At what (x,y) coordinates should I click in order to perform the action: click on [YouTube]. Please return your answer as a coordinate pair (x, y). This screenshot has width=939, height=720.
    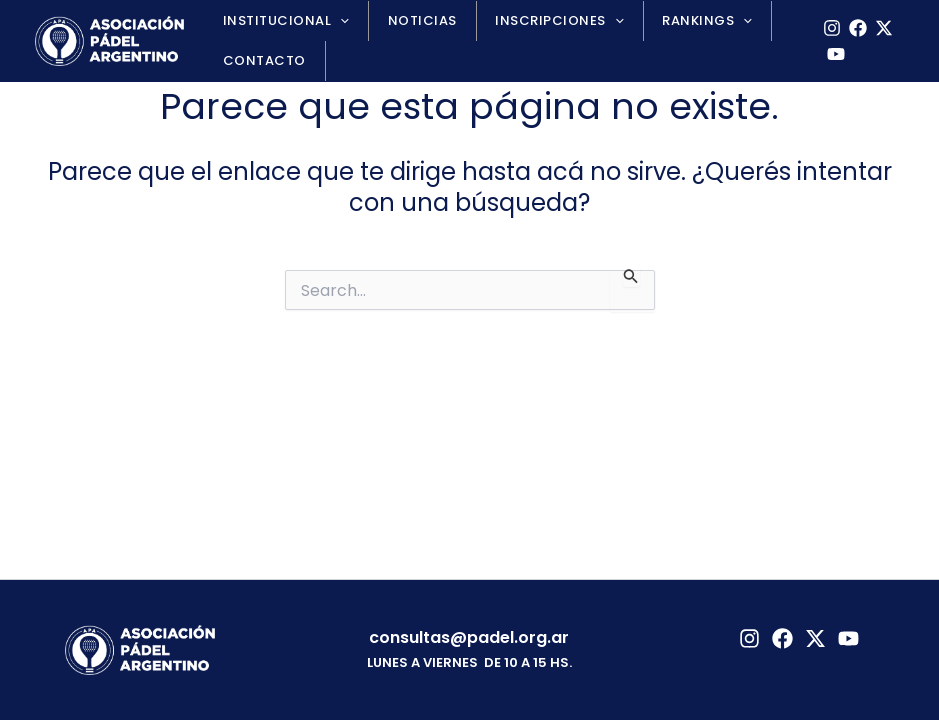
    Looking at the image, I should click on (830, 54).